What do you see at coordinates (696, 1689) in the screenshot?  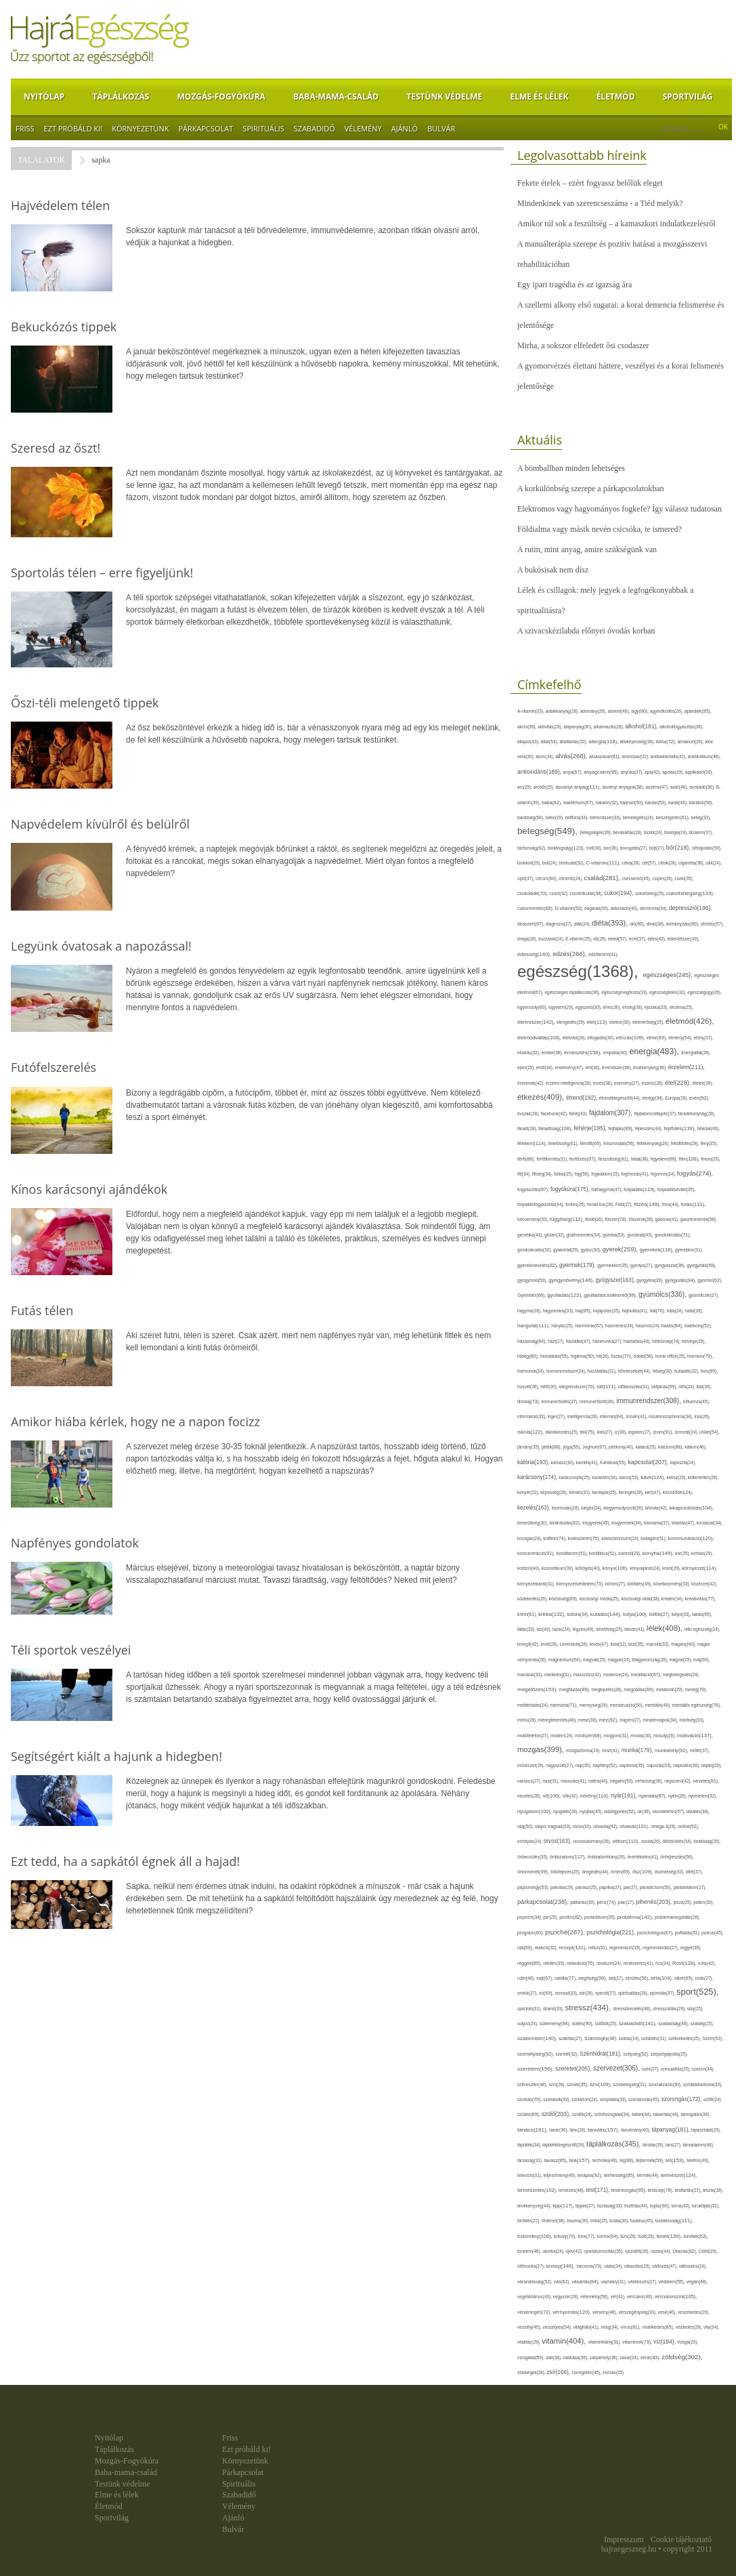 I see `meleg(70),` at bounding box center [696, 1689].